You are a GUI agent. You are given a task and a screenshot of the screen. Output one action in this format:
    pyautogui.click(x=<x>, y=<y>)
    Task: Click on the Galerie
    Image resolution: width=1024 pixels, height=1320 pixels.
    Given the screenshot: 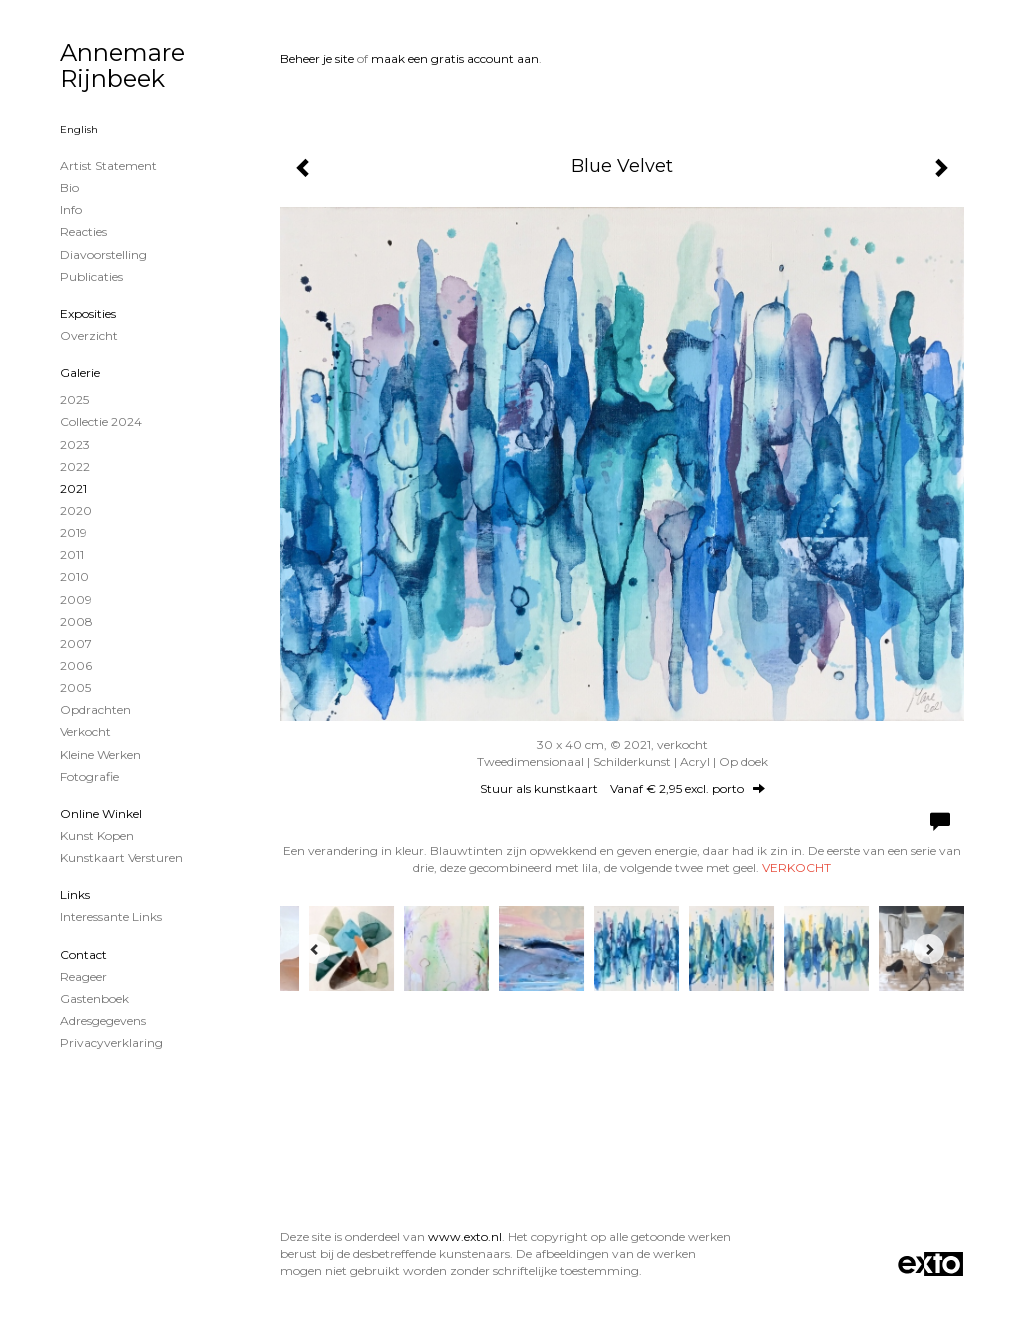 What is the action you would take?
    pyautogui.click(x=80, y=372)
    